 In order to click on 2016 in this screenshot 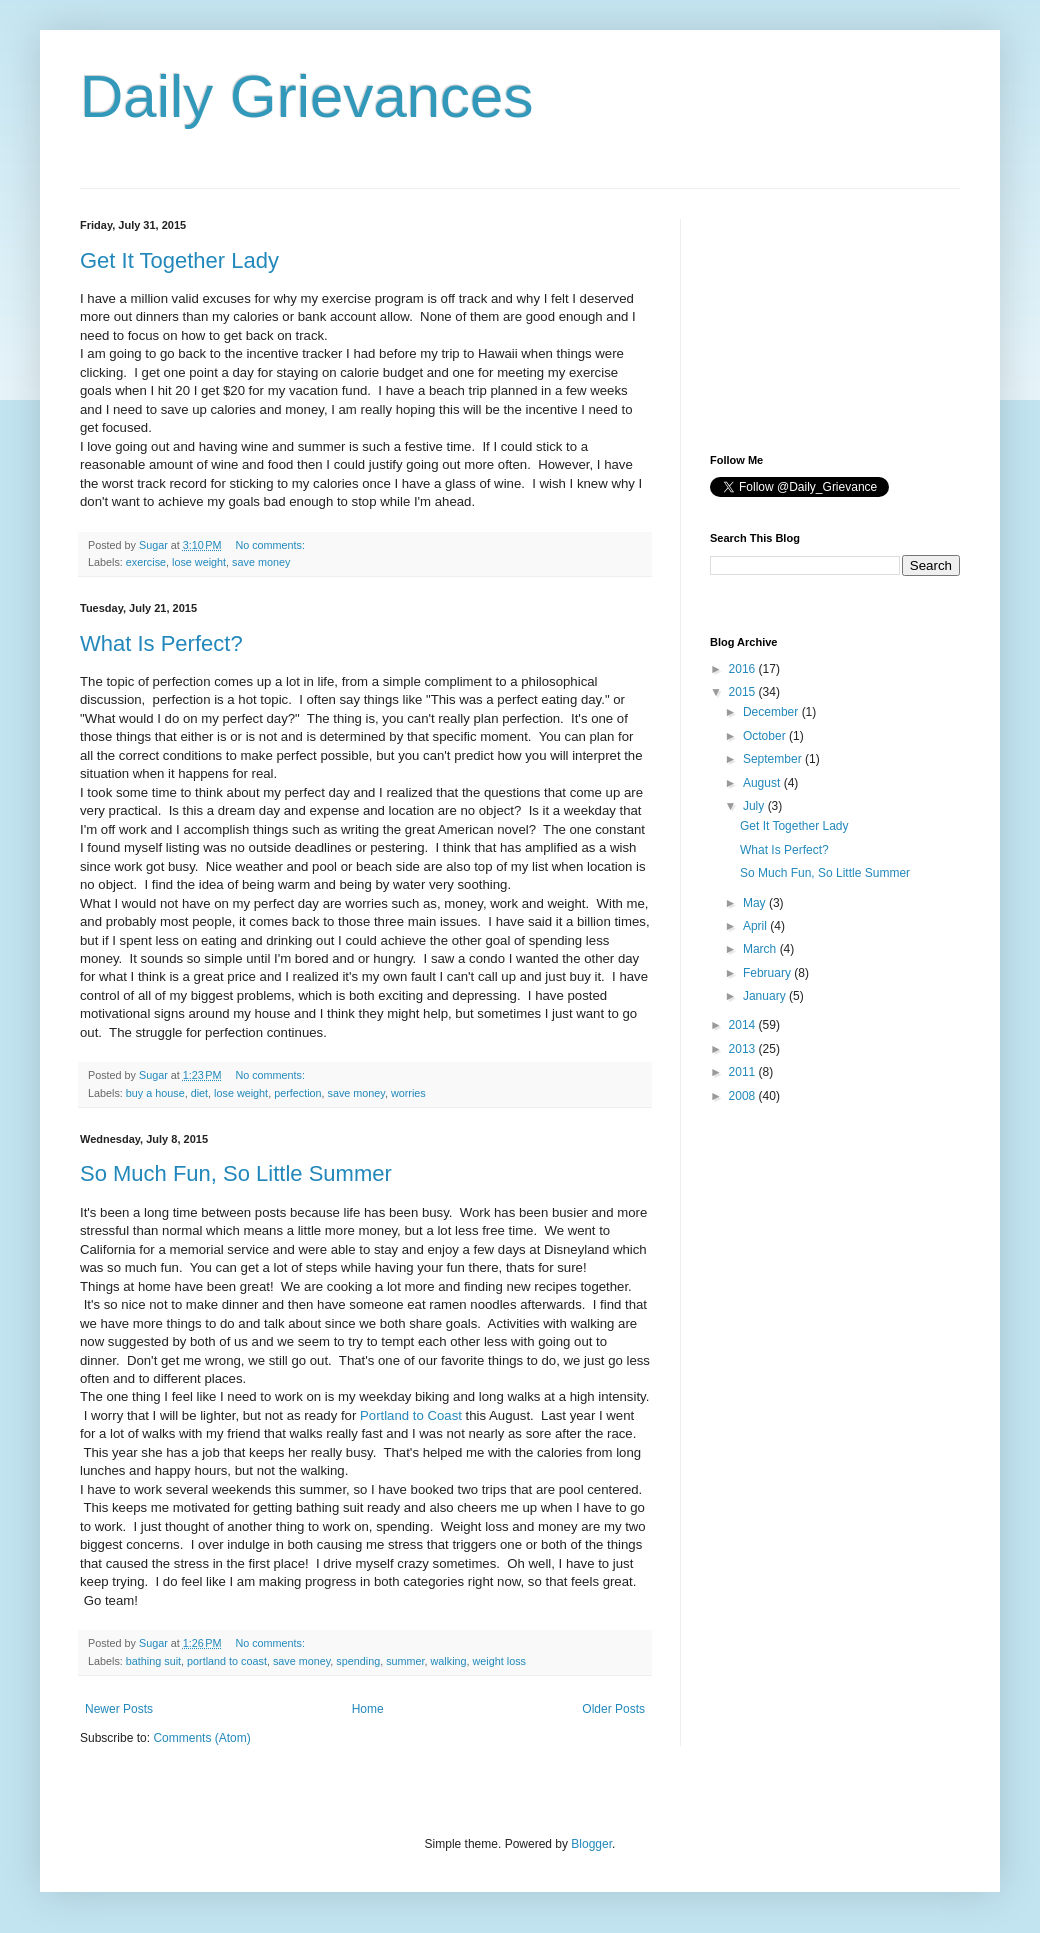, I will do `click(744, 669)`.